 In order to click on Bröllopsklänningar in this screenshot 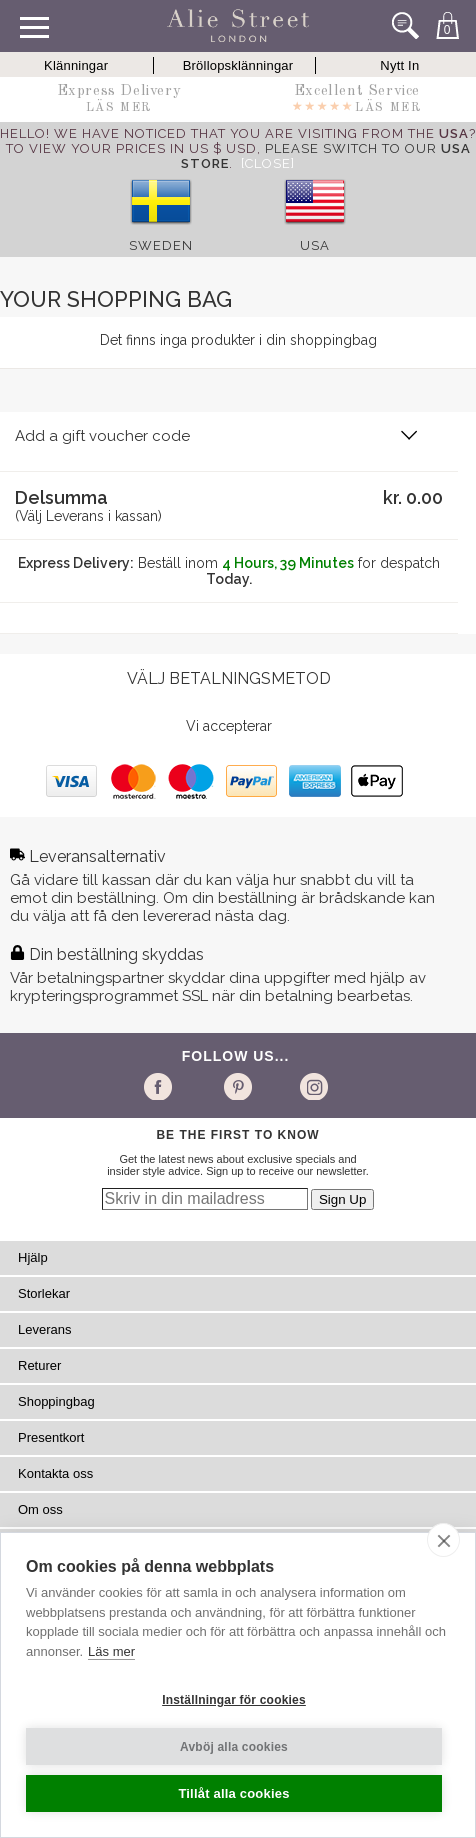, I will do `click(238, 65)`.